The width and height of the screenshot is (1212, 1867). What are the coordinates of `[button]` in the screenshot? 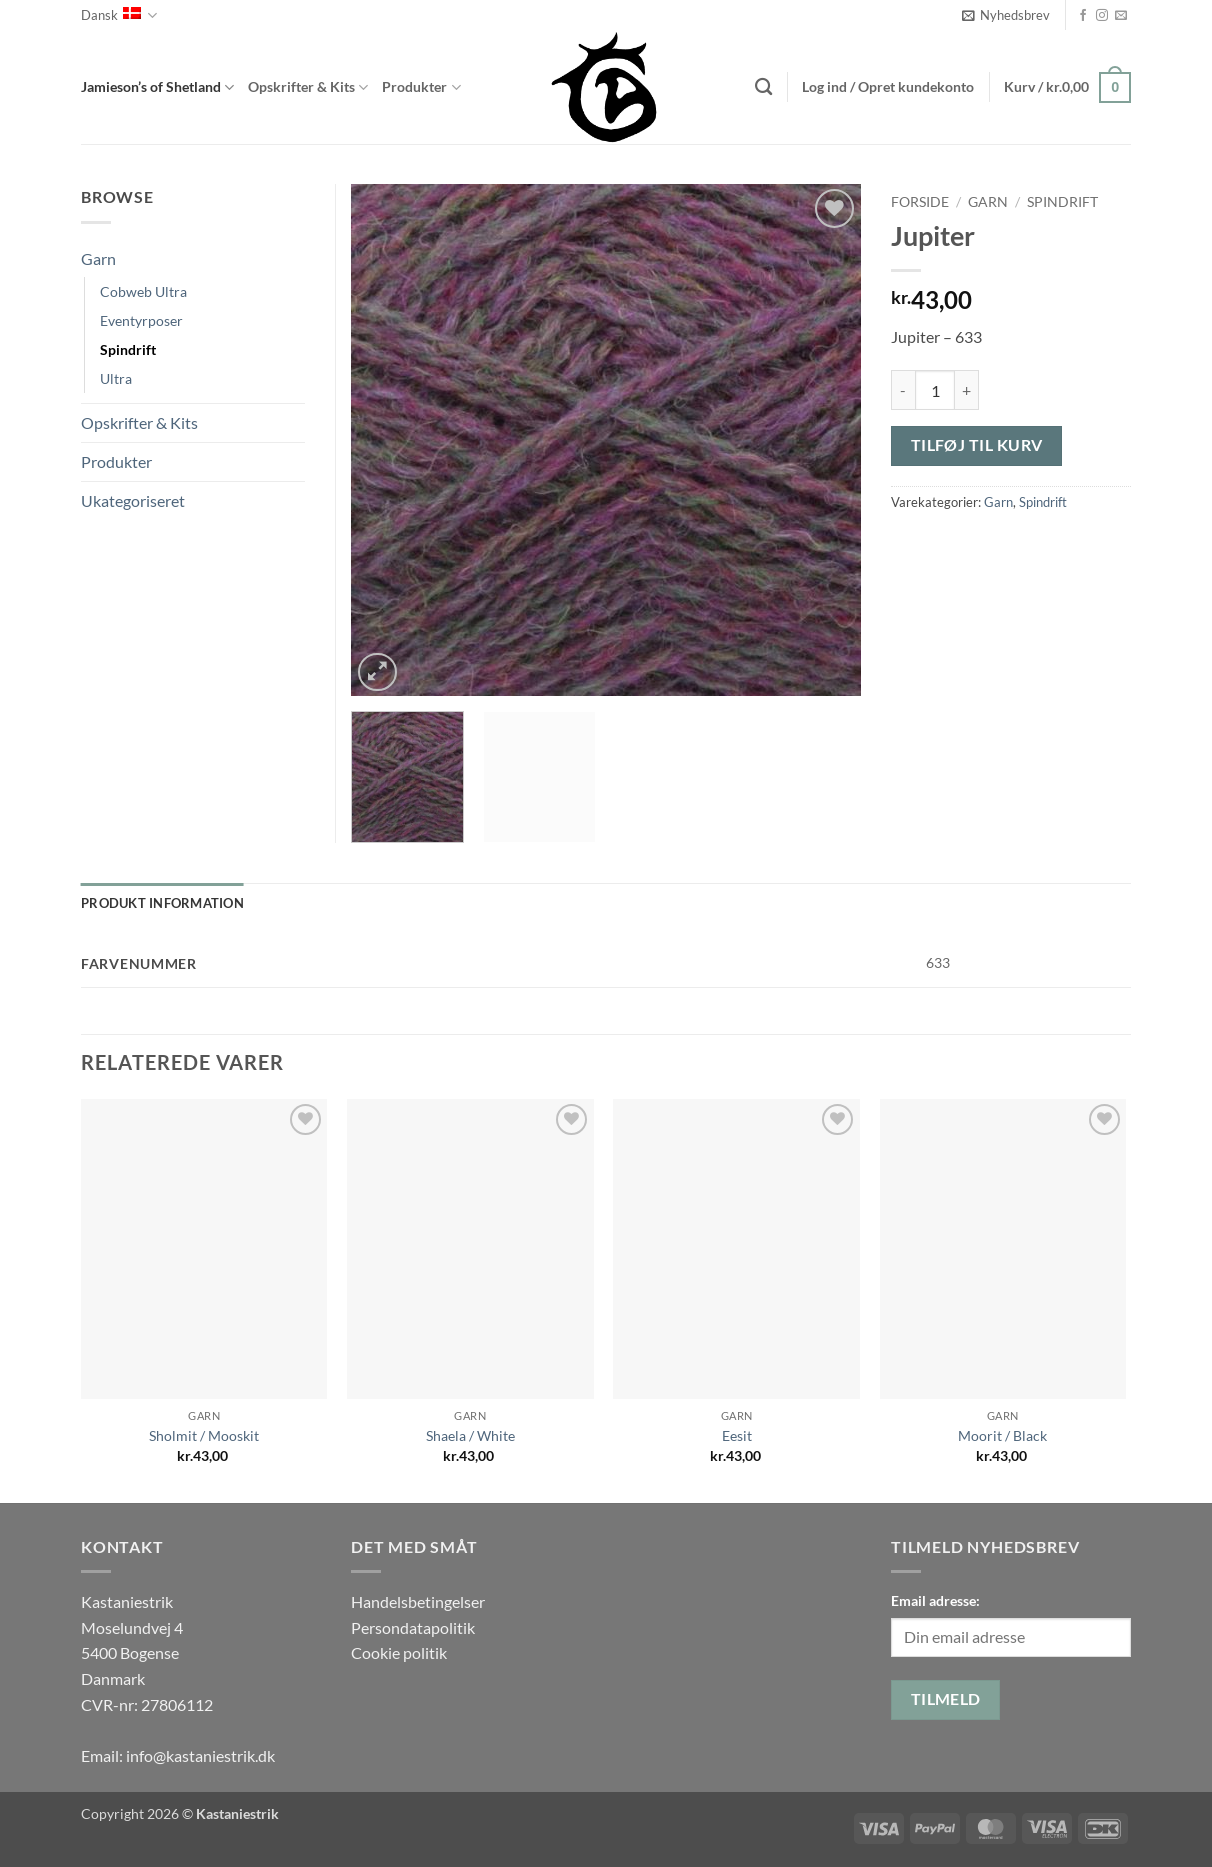 It's located at (1006, 15).